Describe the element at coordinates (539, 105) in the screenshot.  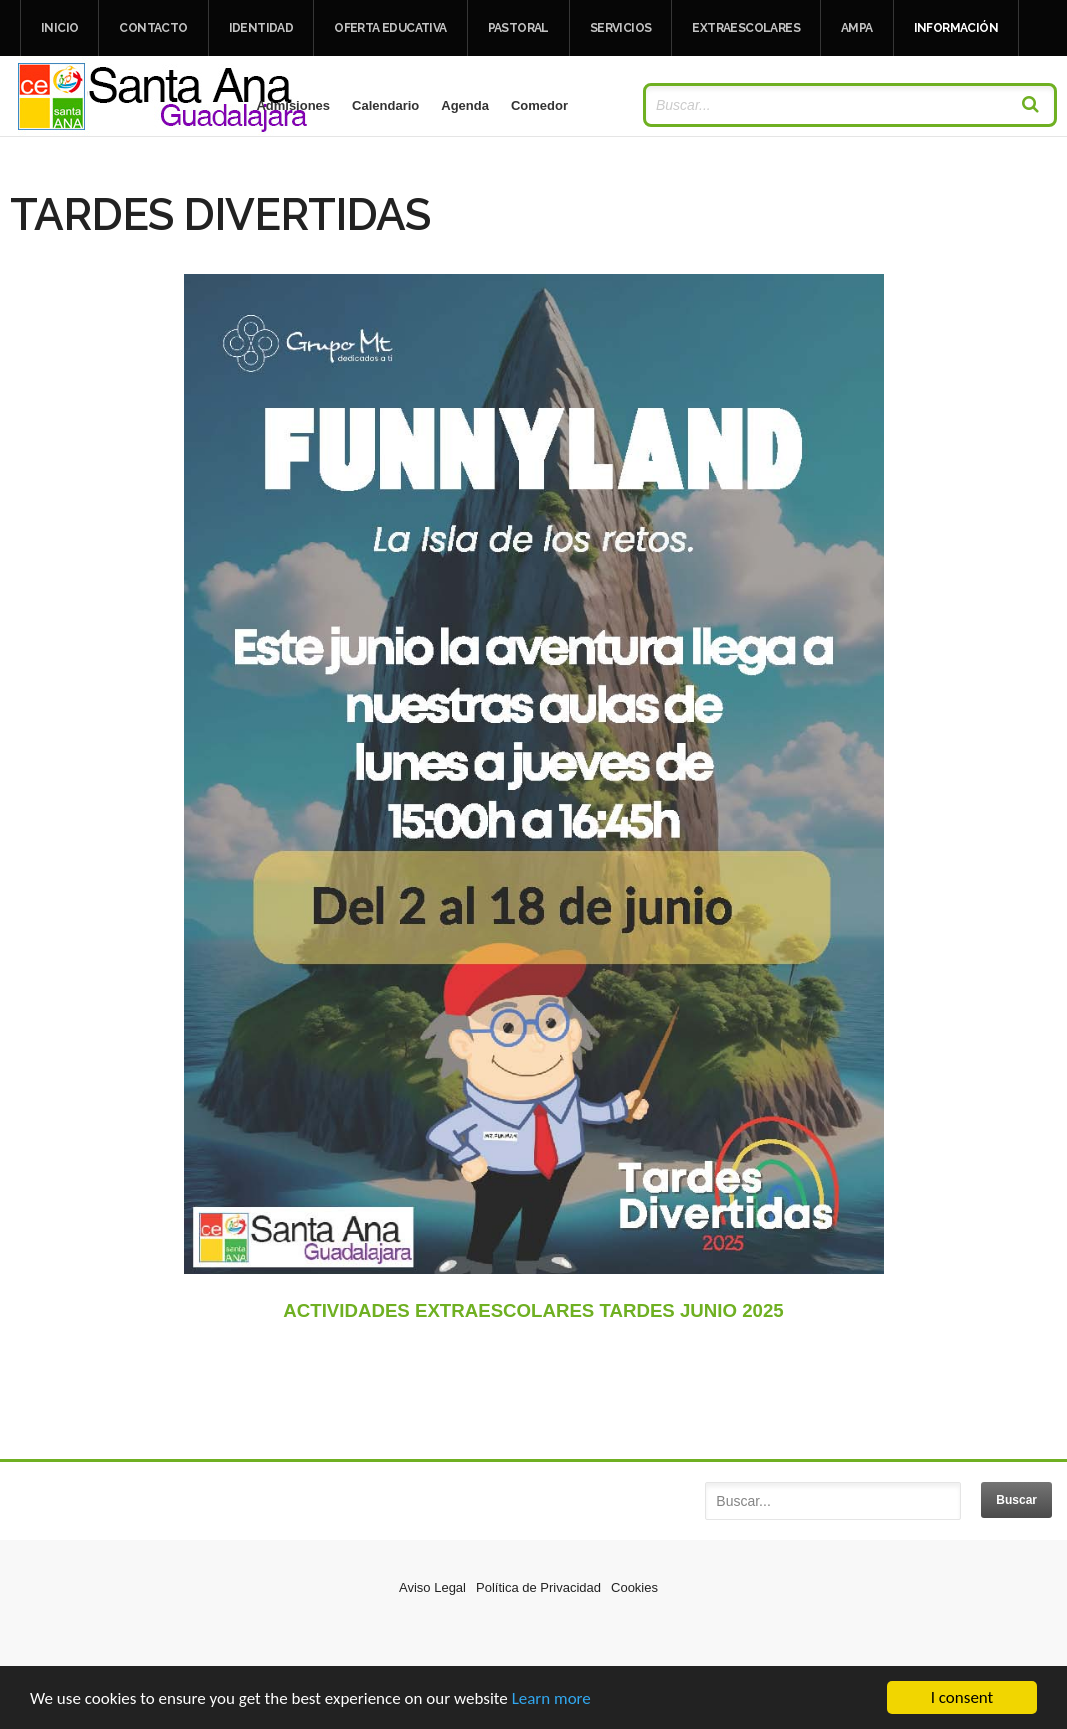
I see `Comedor` at that location.